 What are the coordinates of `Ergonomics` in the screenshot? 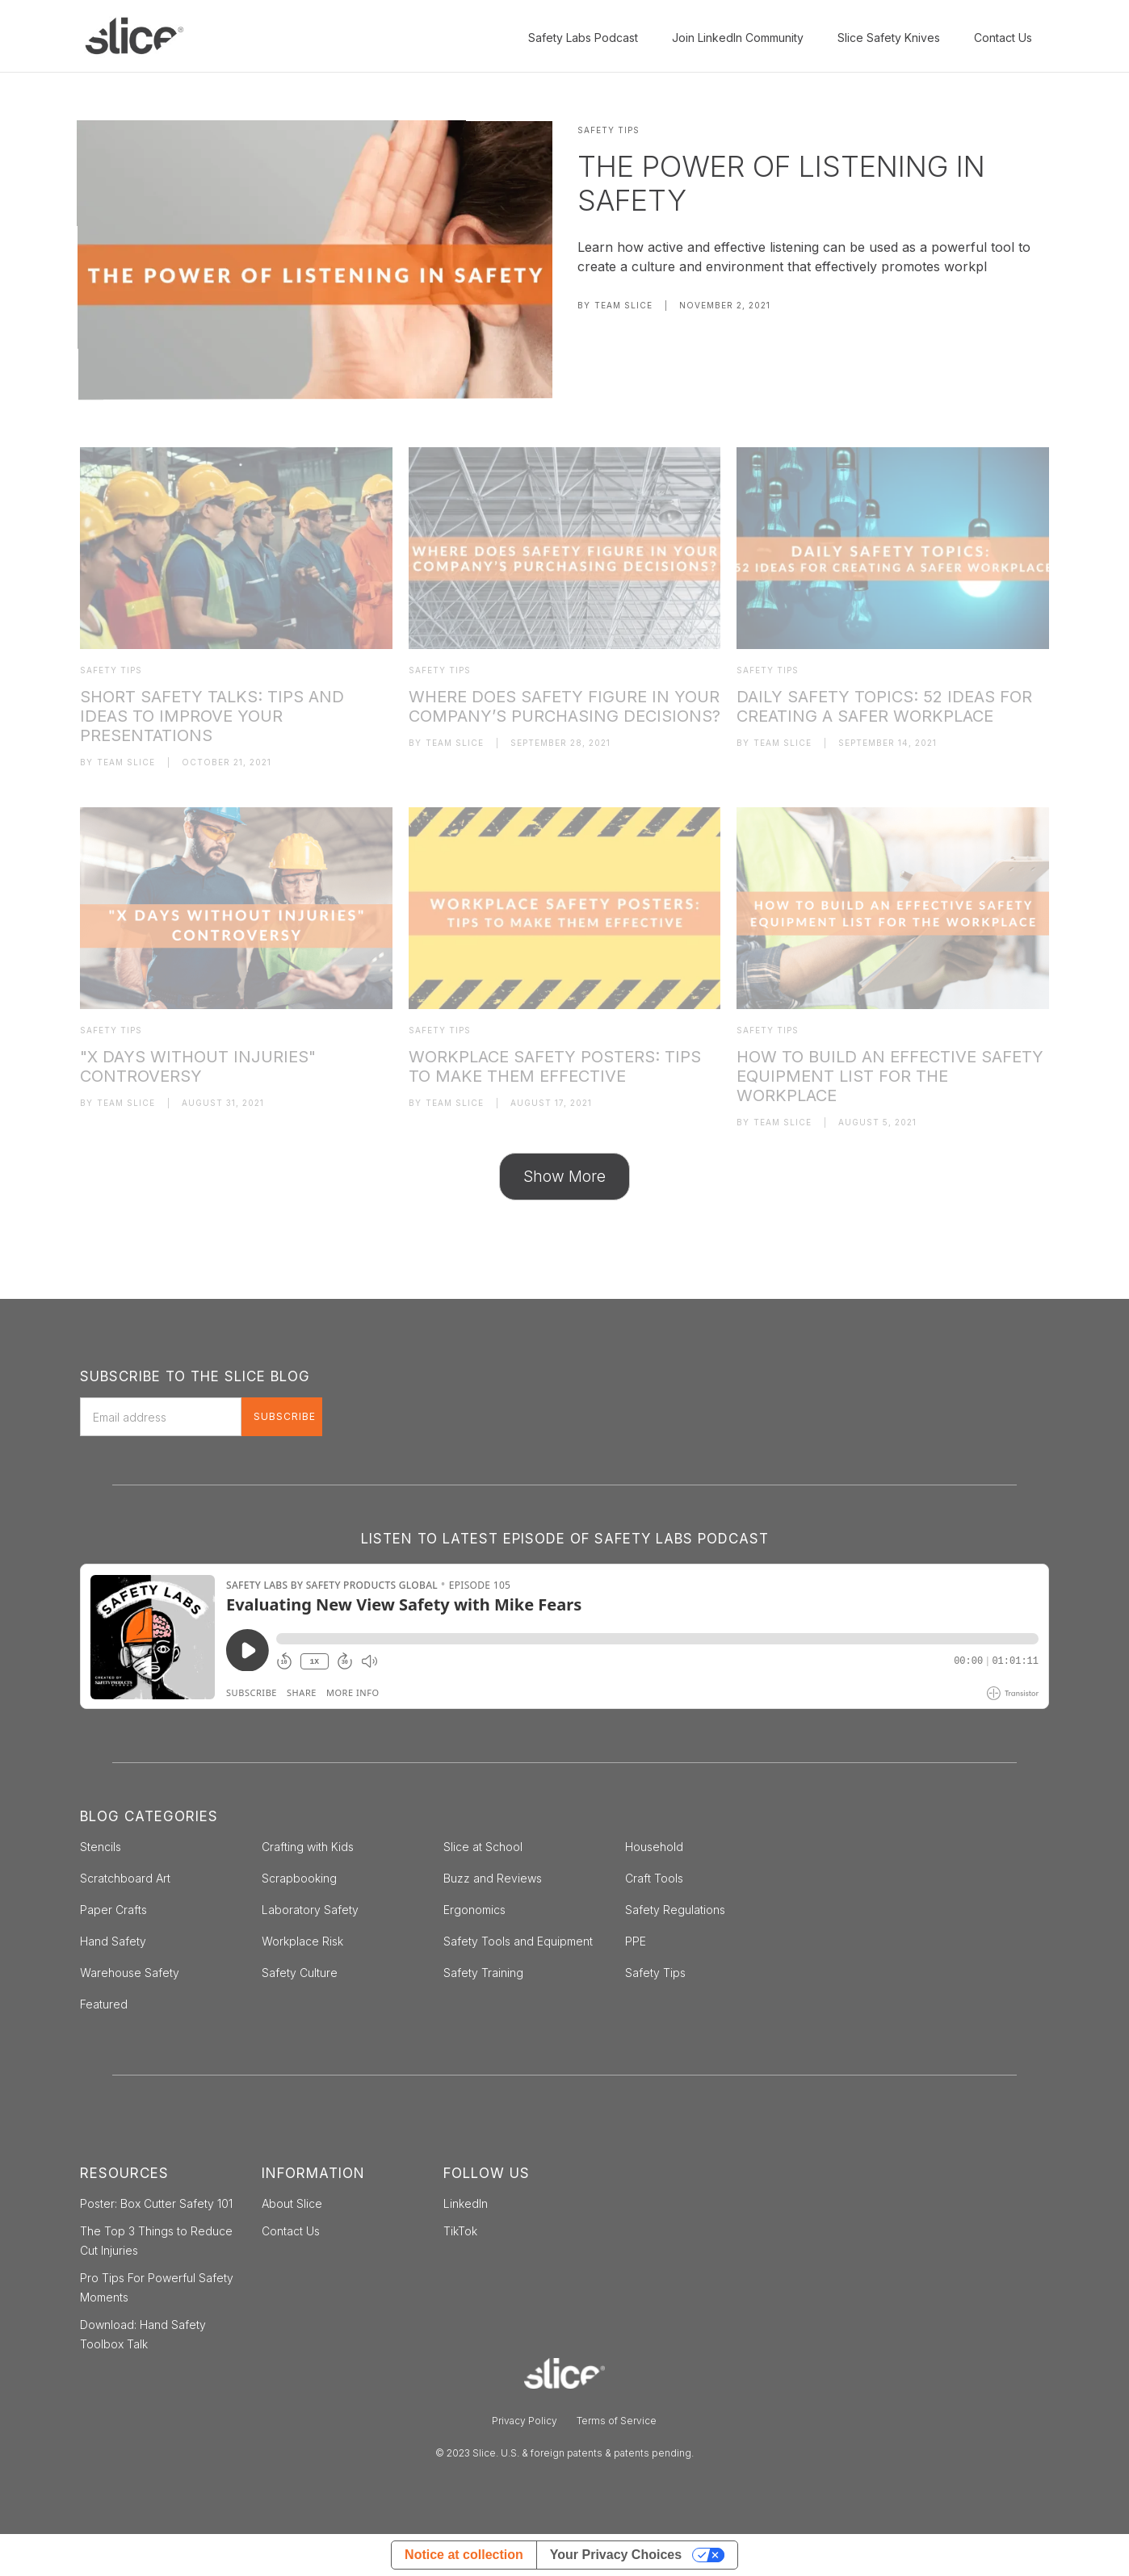 It's located at (474, 1909).